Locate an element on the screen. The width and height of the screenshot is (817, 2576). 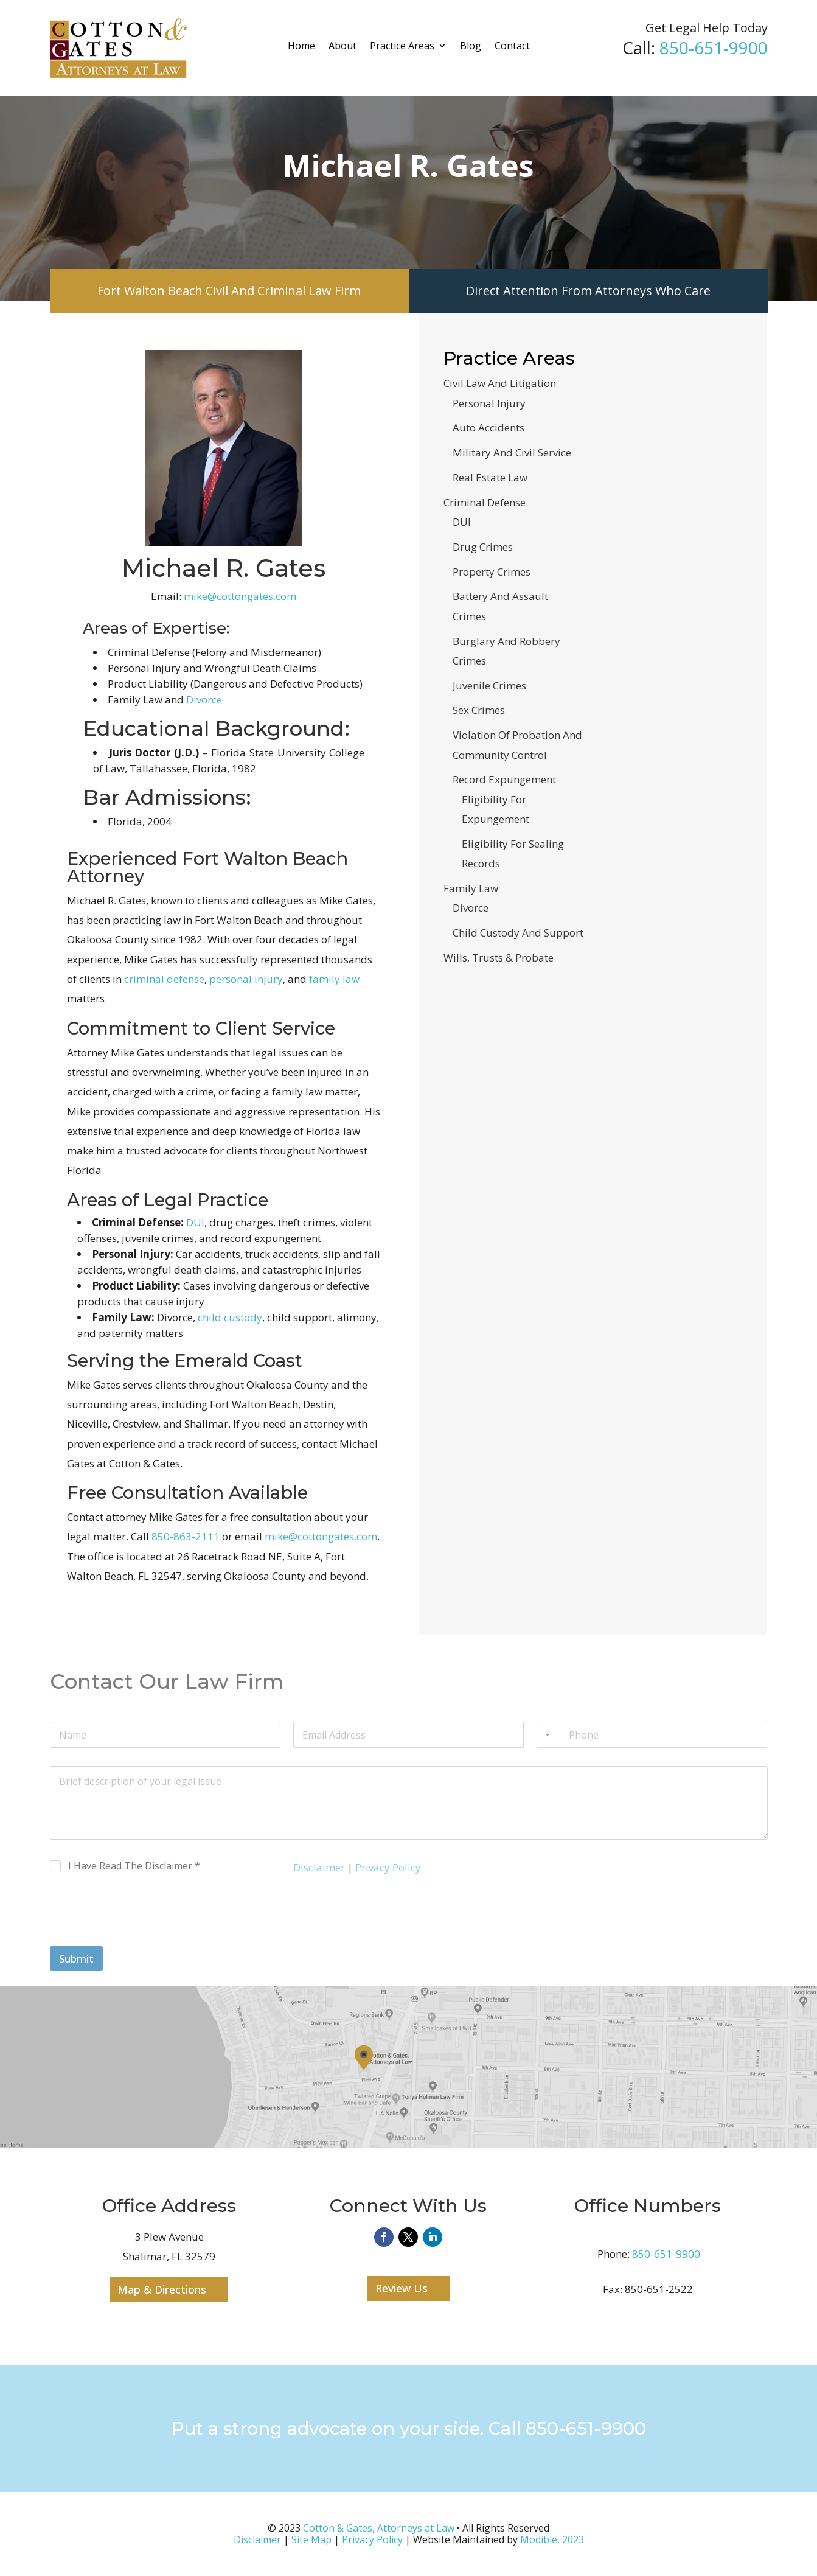
Auto Accidents is located at coordinates (488, 428).